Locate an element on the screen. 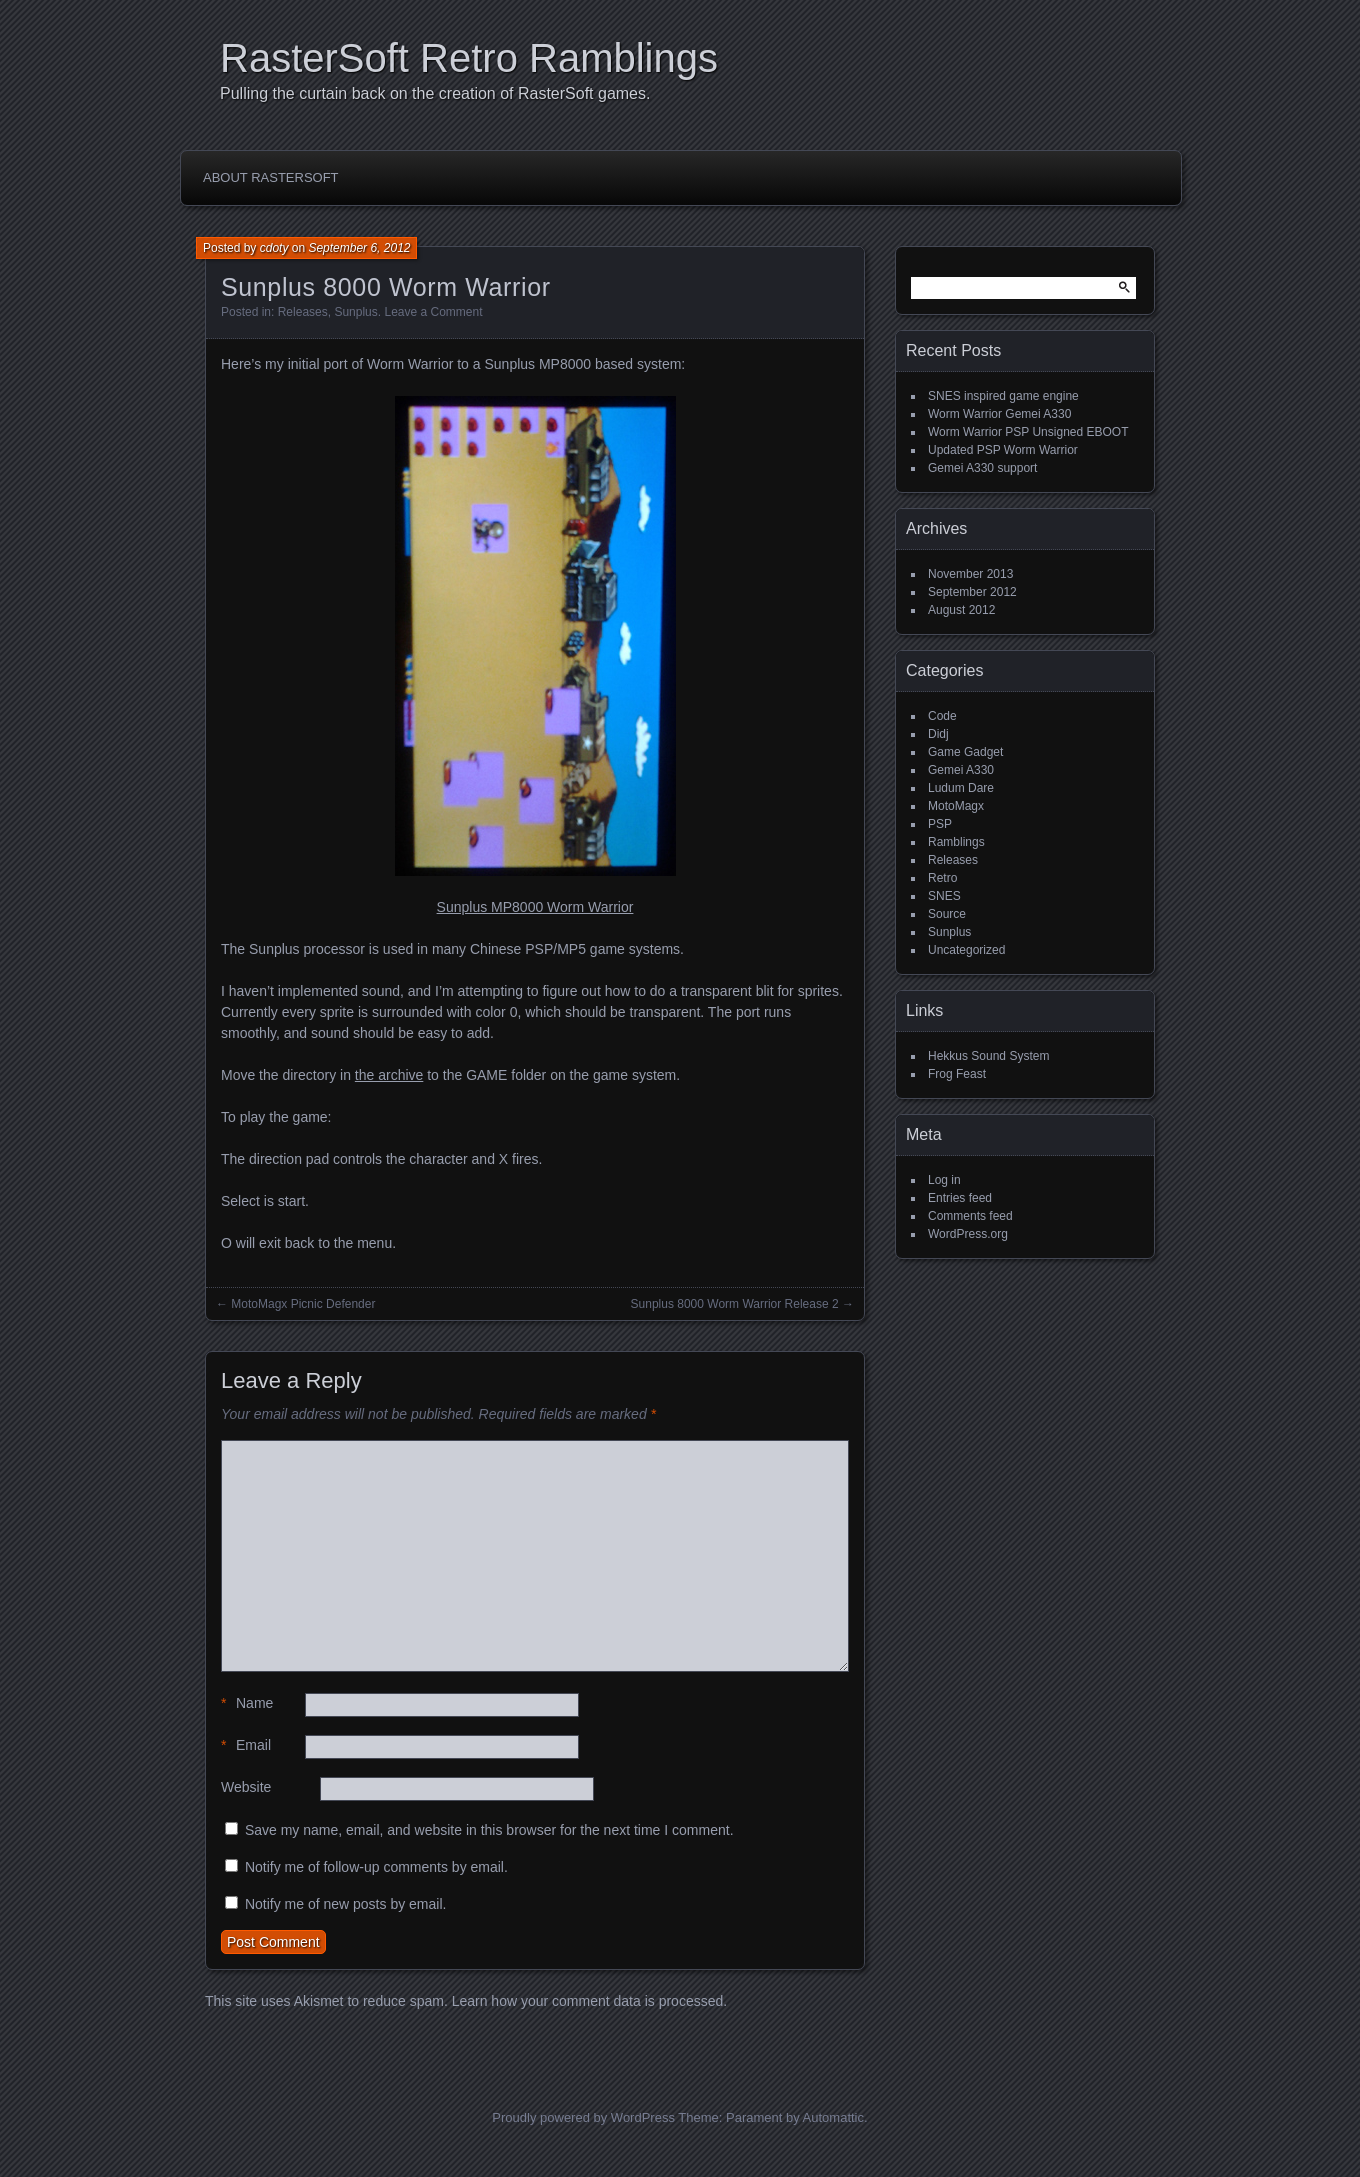 The width and height of the screenshot is (1360, 2177). September 6, 2012 is located at coordinates (359, 248).